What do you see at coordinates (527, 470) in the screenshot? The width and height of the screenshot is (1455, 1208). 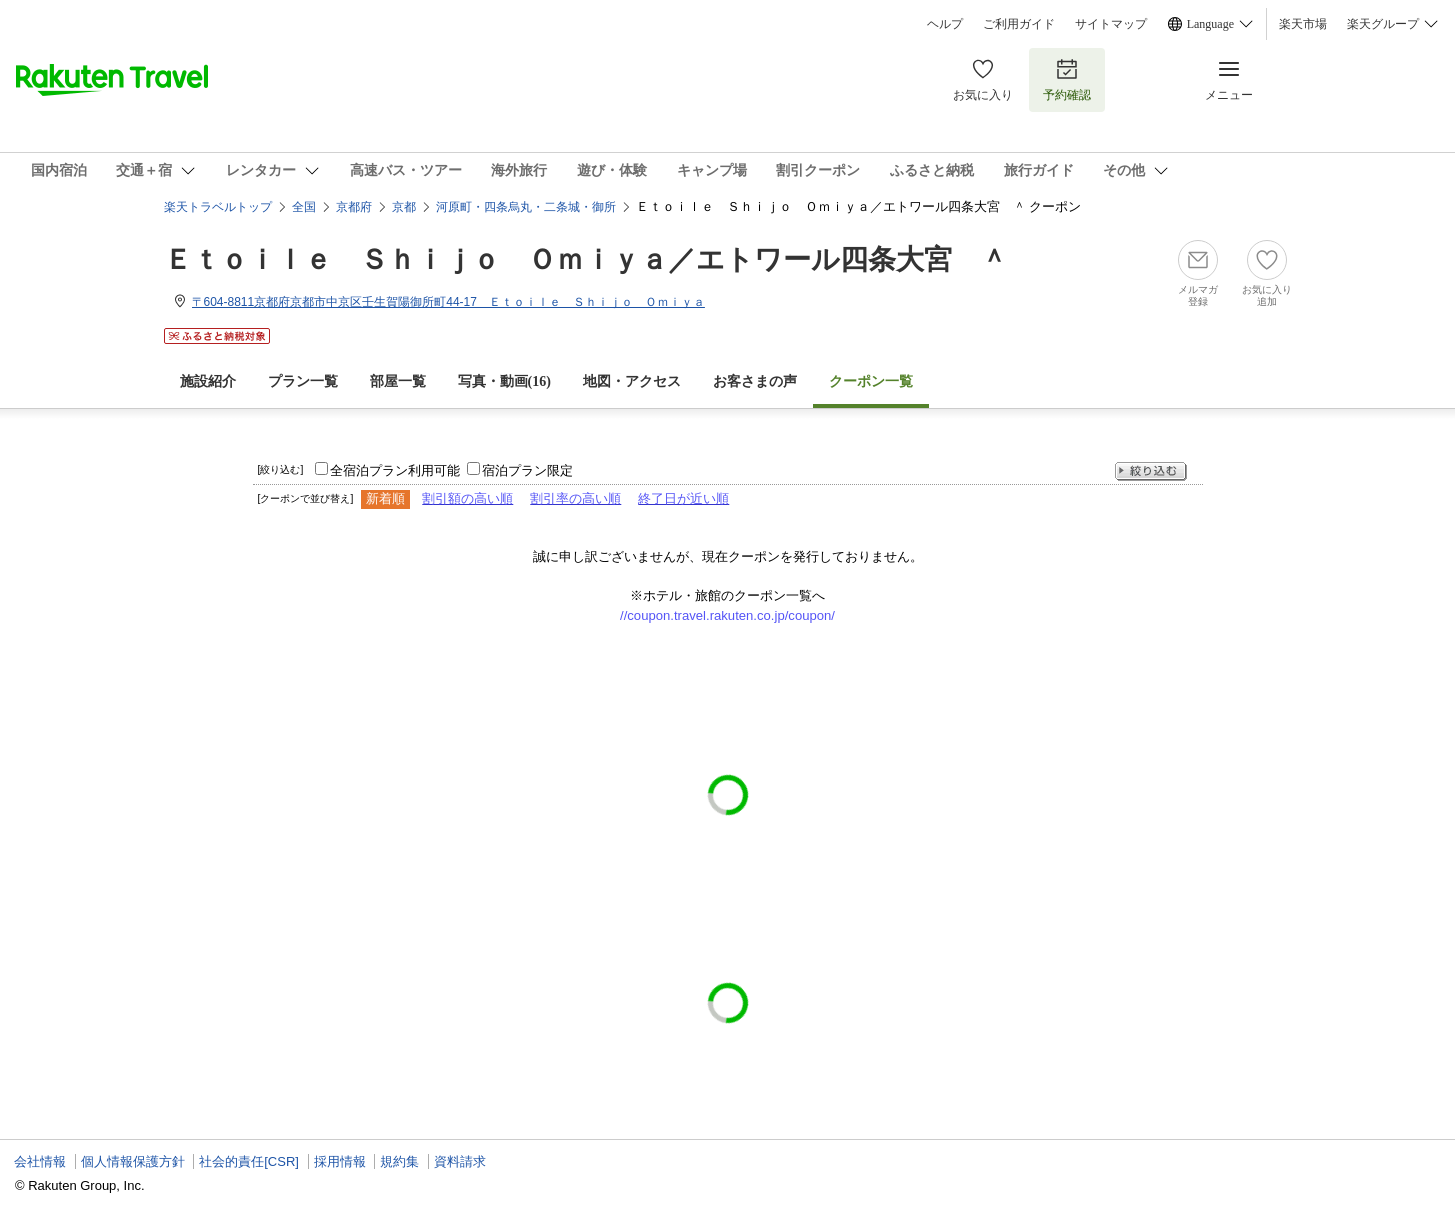 I see `宿泊プラン限定` at bounding box center [527, 470].